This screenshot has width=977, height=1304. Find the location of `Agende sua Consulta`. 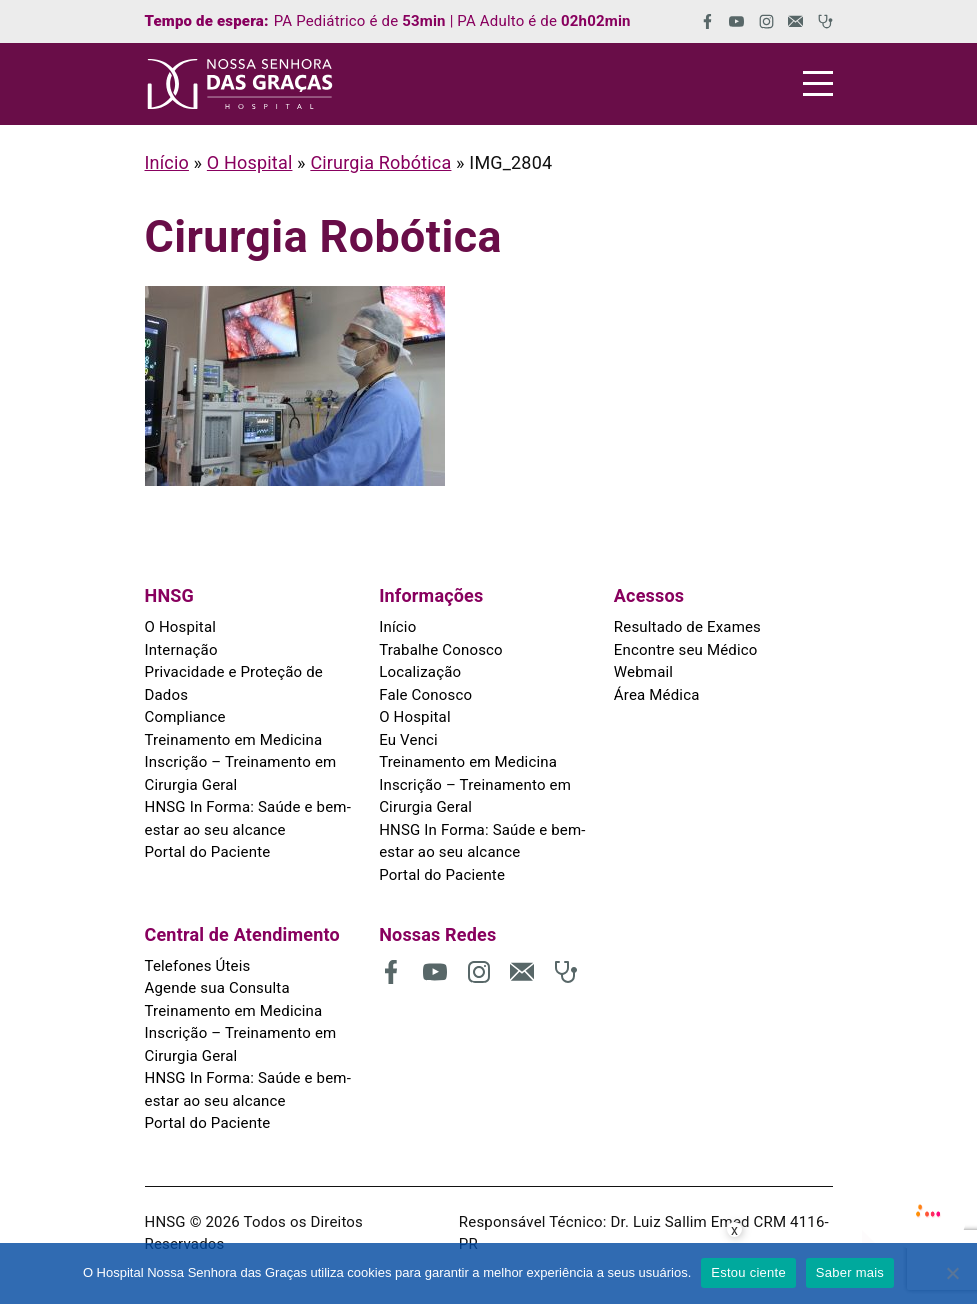

Agende sua Consulta is located at coordinates (217, 988).